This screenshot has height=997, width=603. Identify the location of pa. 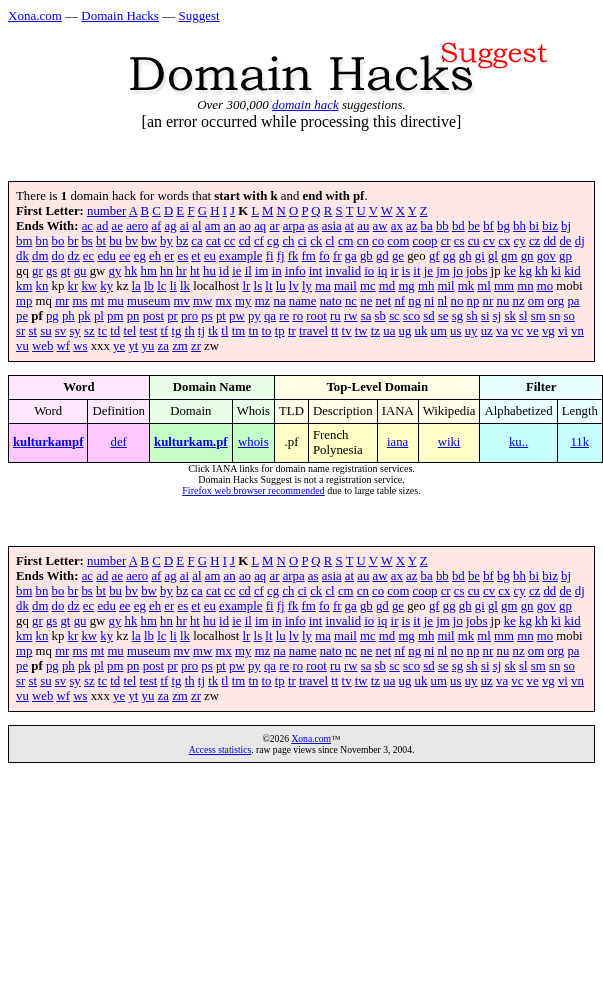
(573, 301).